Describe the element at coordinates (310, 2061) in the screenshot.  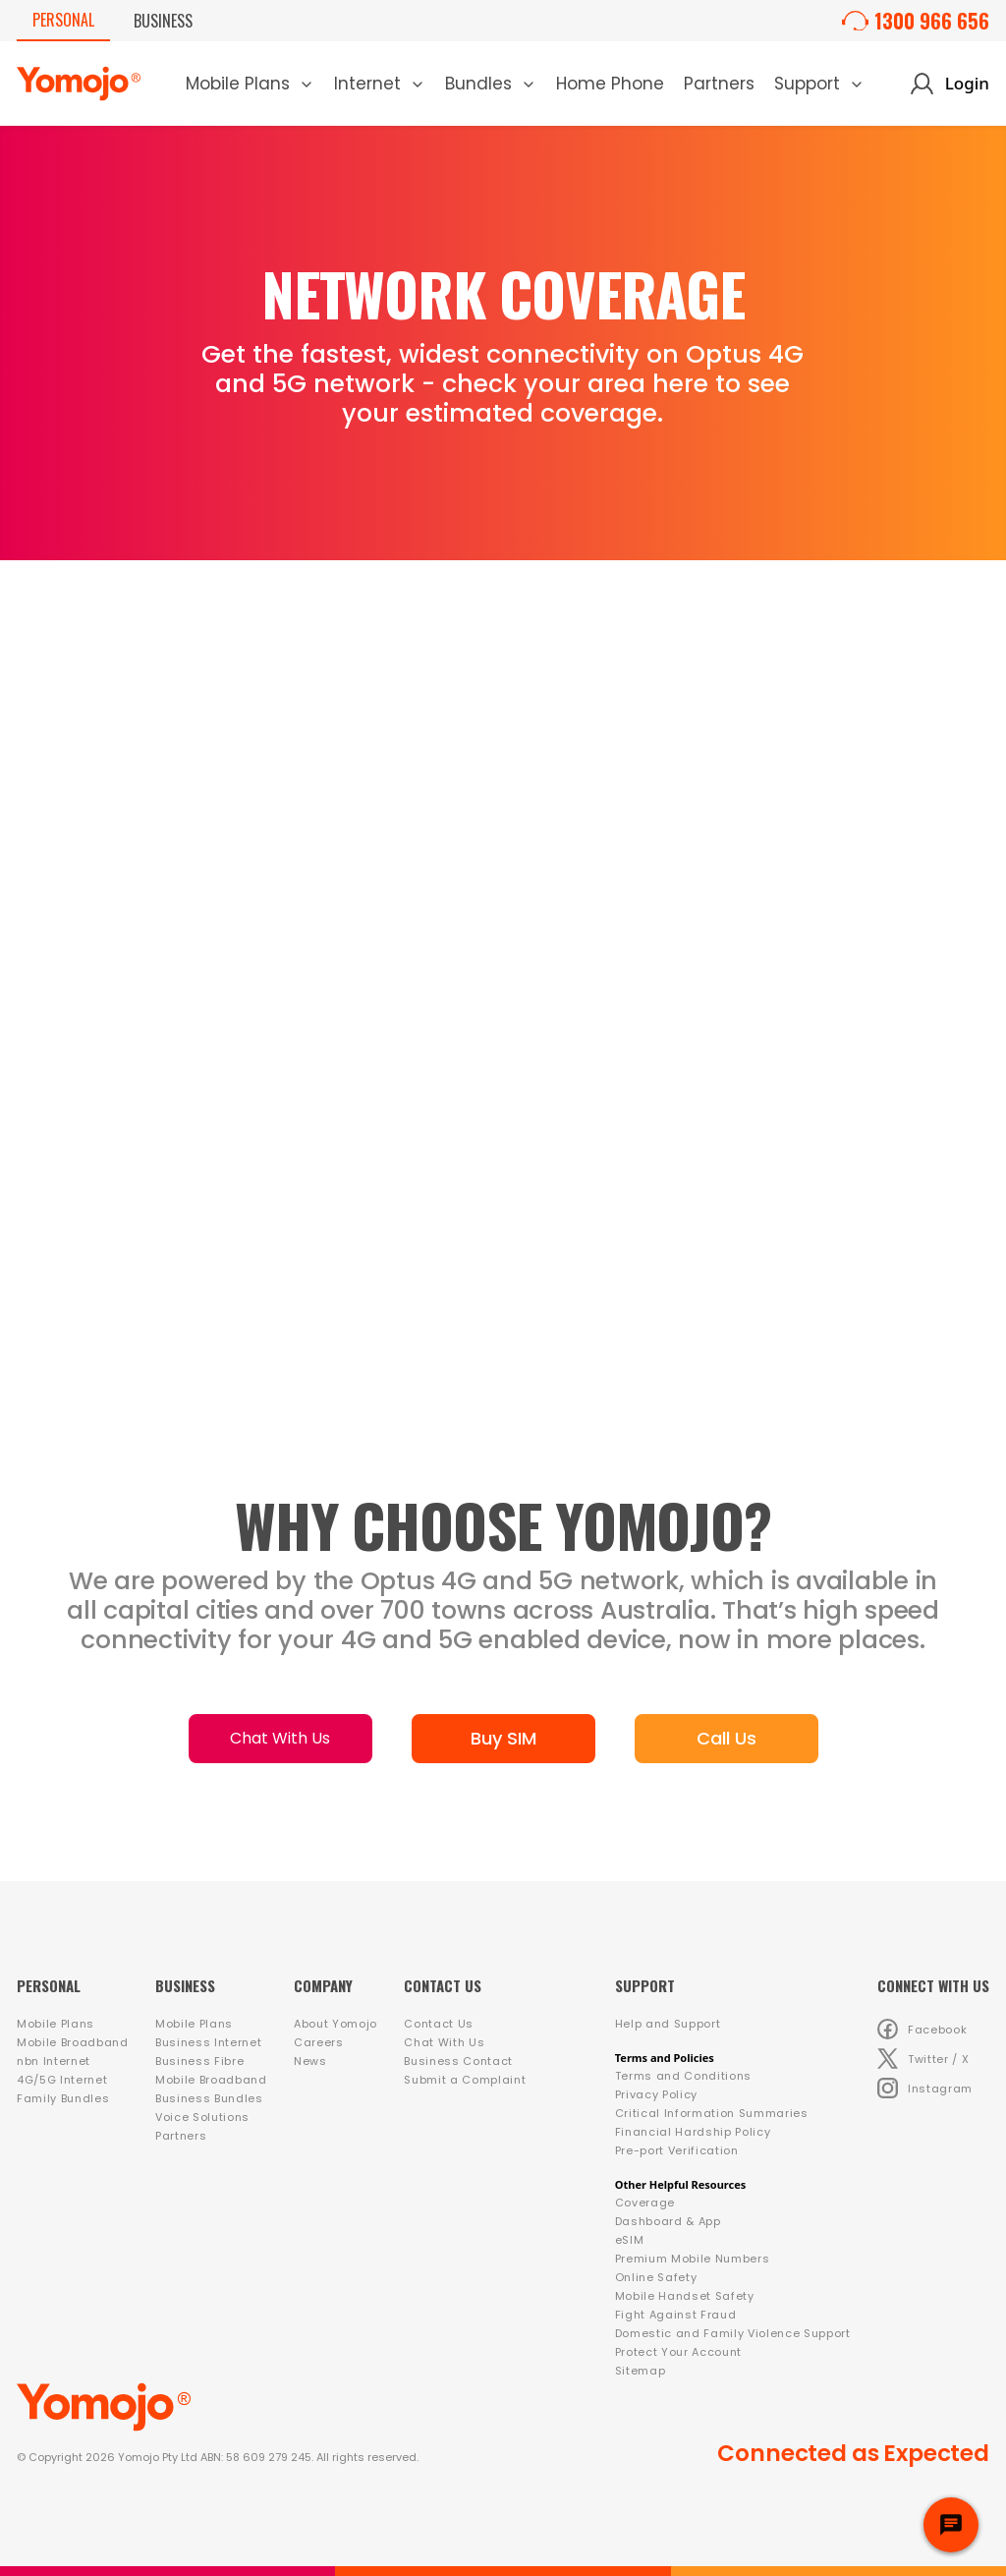
I see `News` at that location.